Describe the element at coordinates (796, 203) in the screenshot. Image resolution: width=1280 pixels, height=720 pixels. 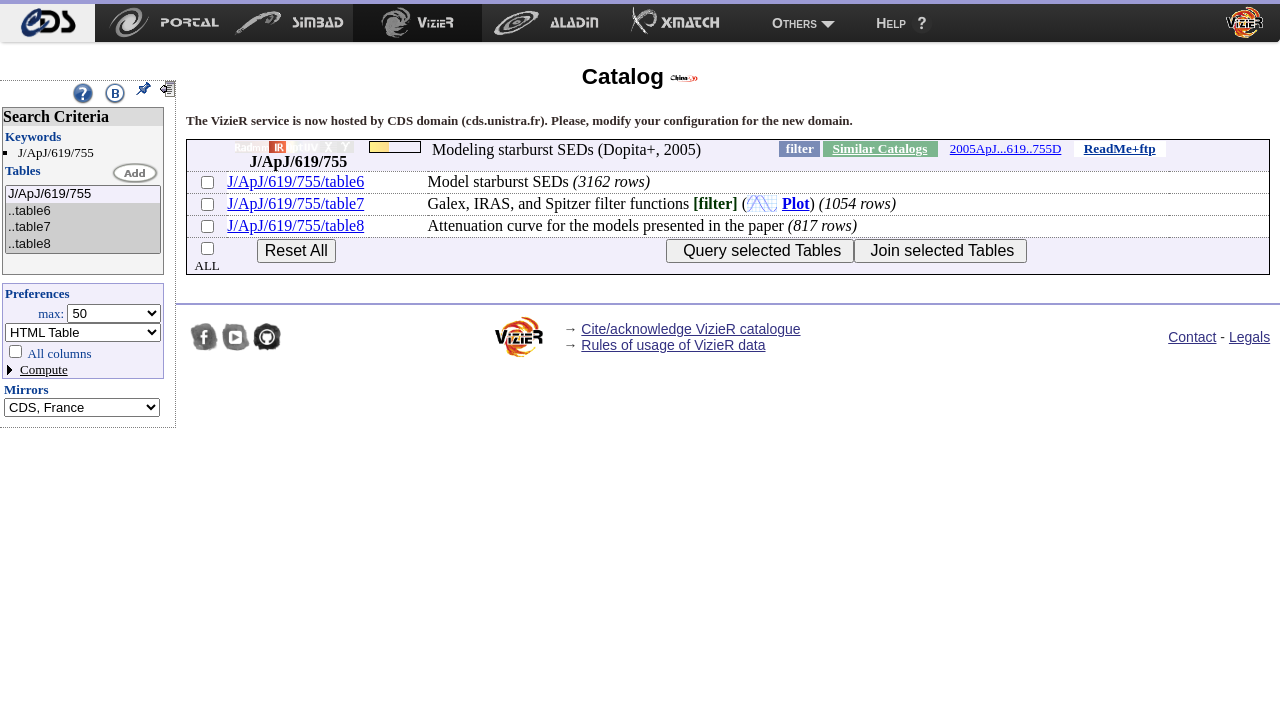
I see `Plot` at that location.